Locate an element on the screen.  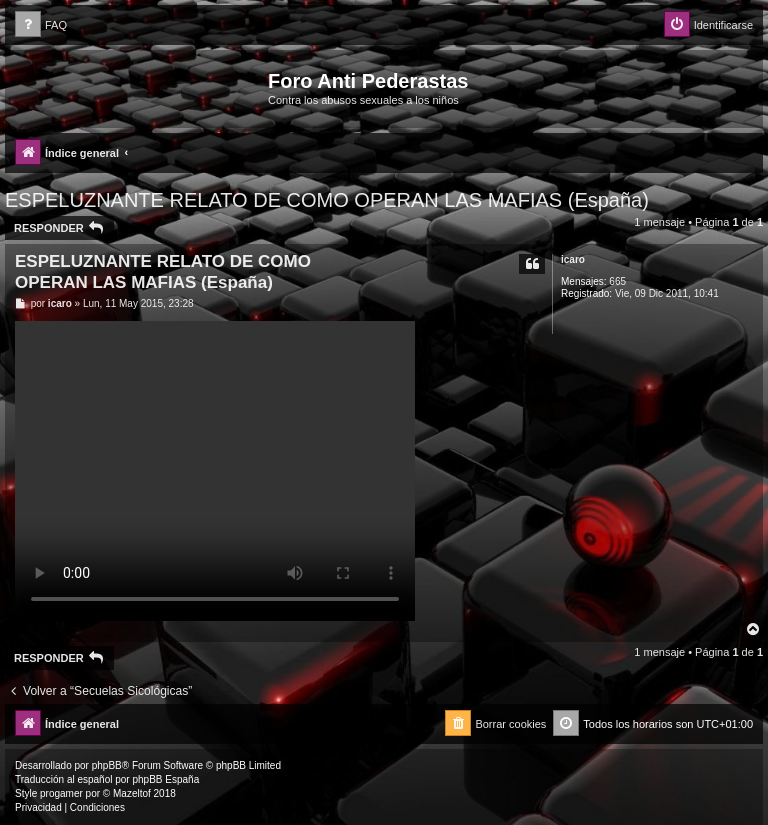
phpBB is located at coordinates (107, 765).